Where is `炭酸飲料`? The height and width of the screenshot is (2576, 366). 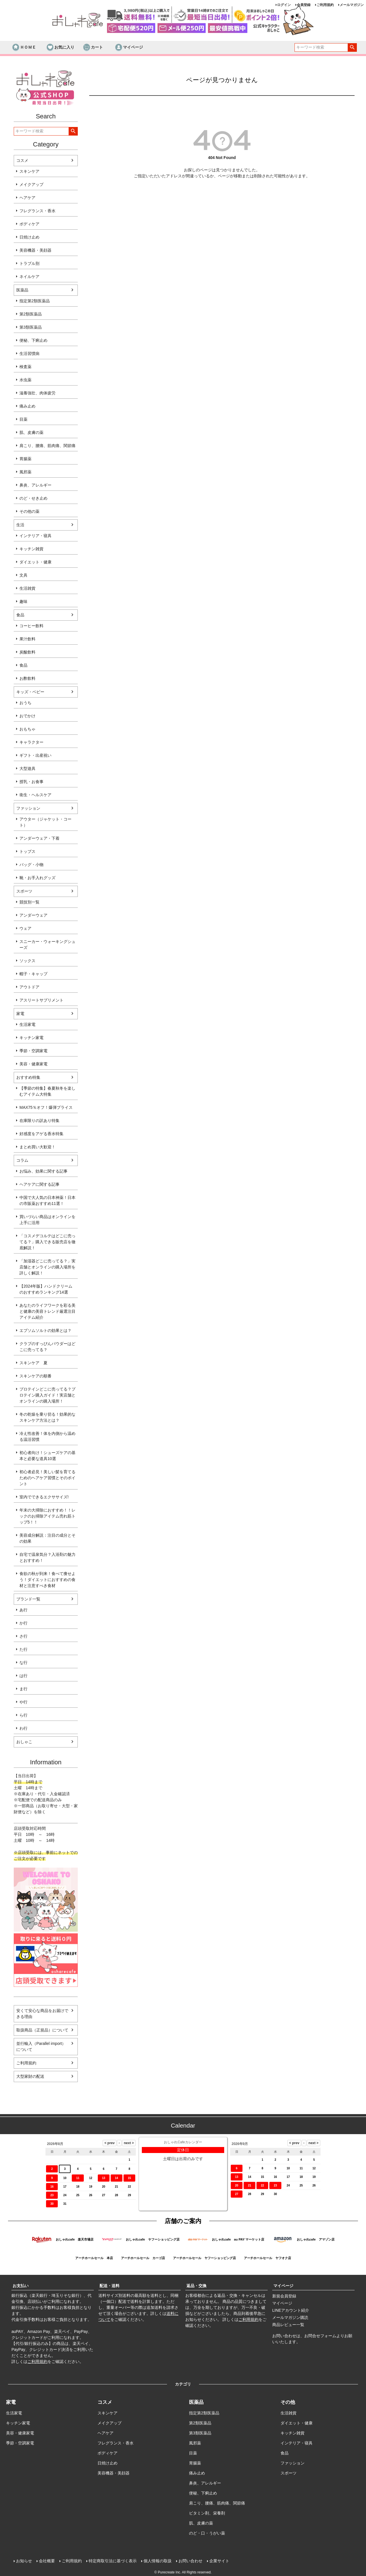 炭酸飲料 is located at coordinates (27, 652).